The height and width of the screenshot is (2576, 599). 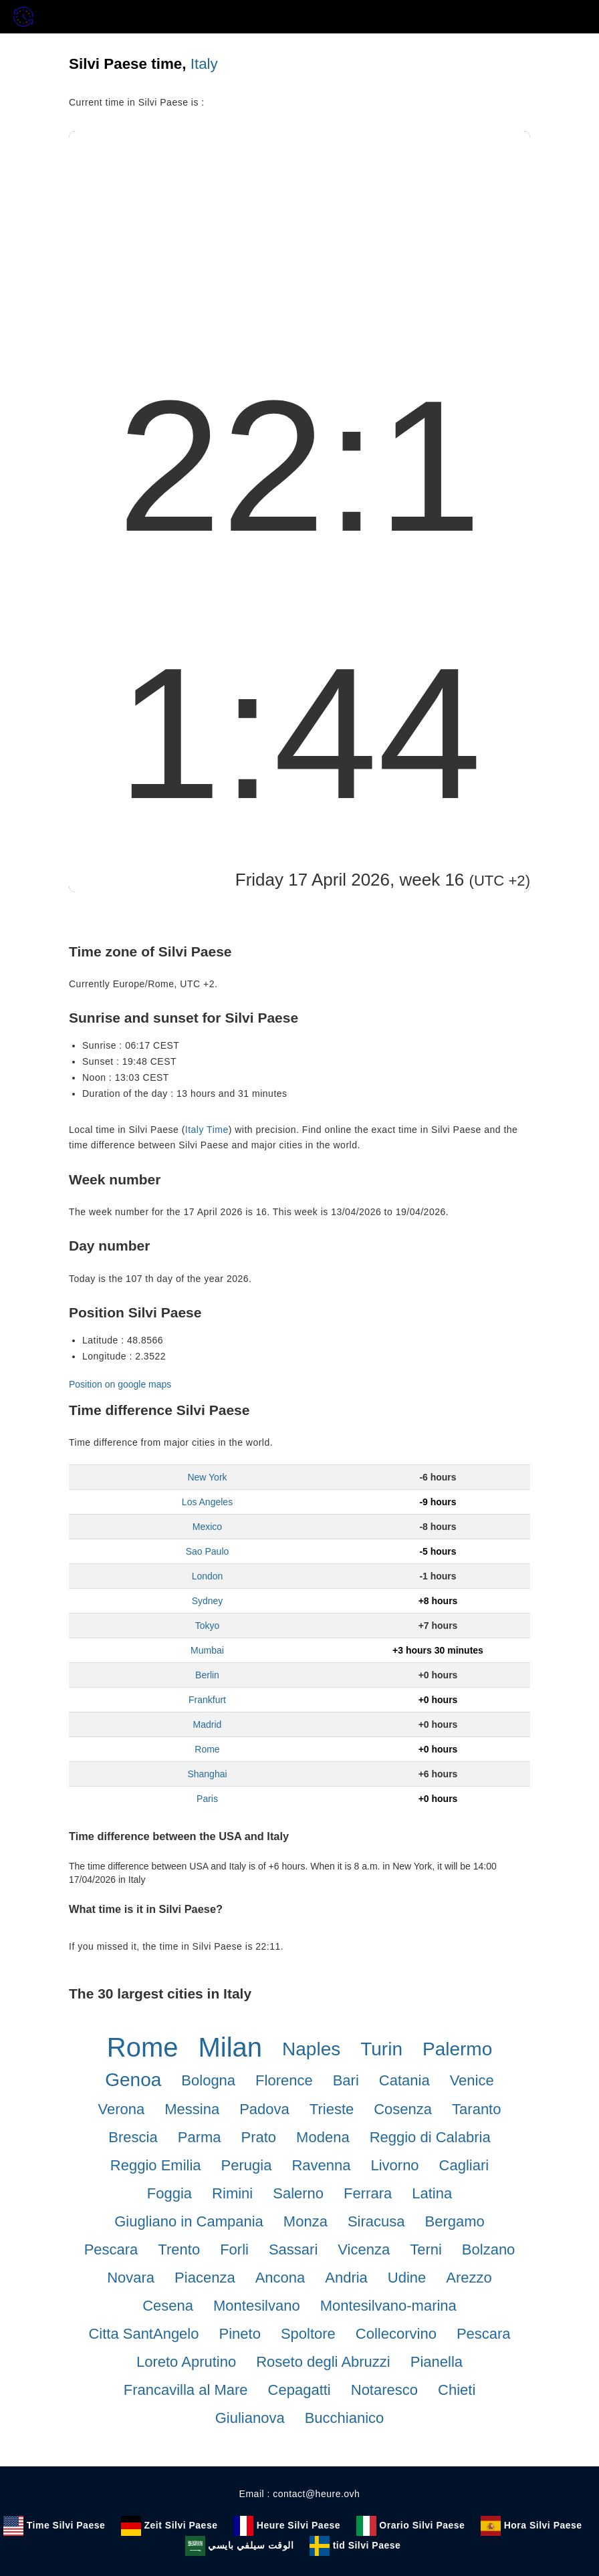 What do you see at coordinates (120, 1384) in the screenshot?
I see `Position on google maps` at bounding box center [120, 1384].